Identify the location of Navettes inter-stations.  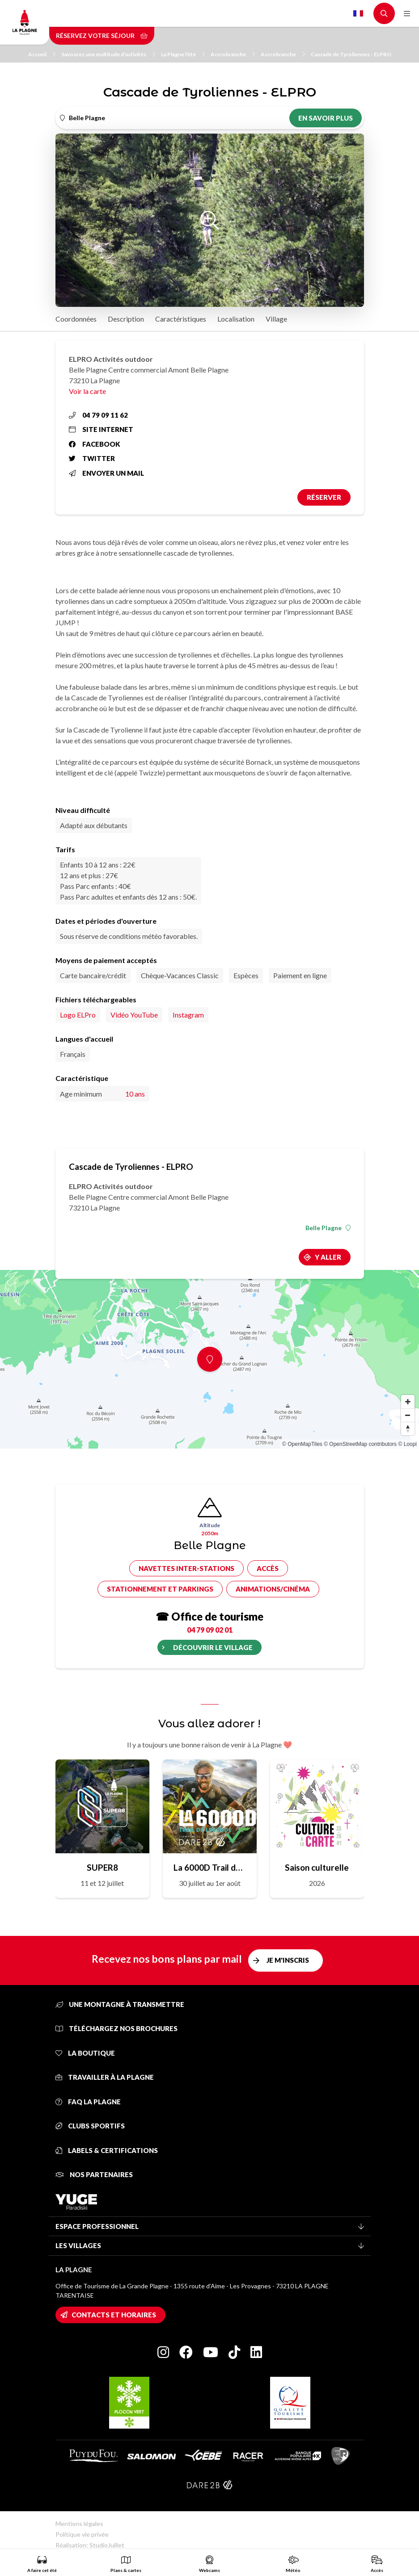
(186, 1568).